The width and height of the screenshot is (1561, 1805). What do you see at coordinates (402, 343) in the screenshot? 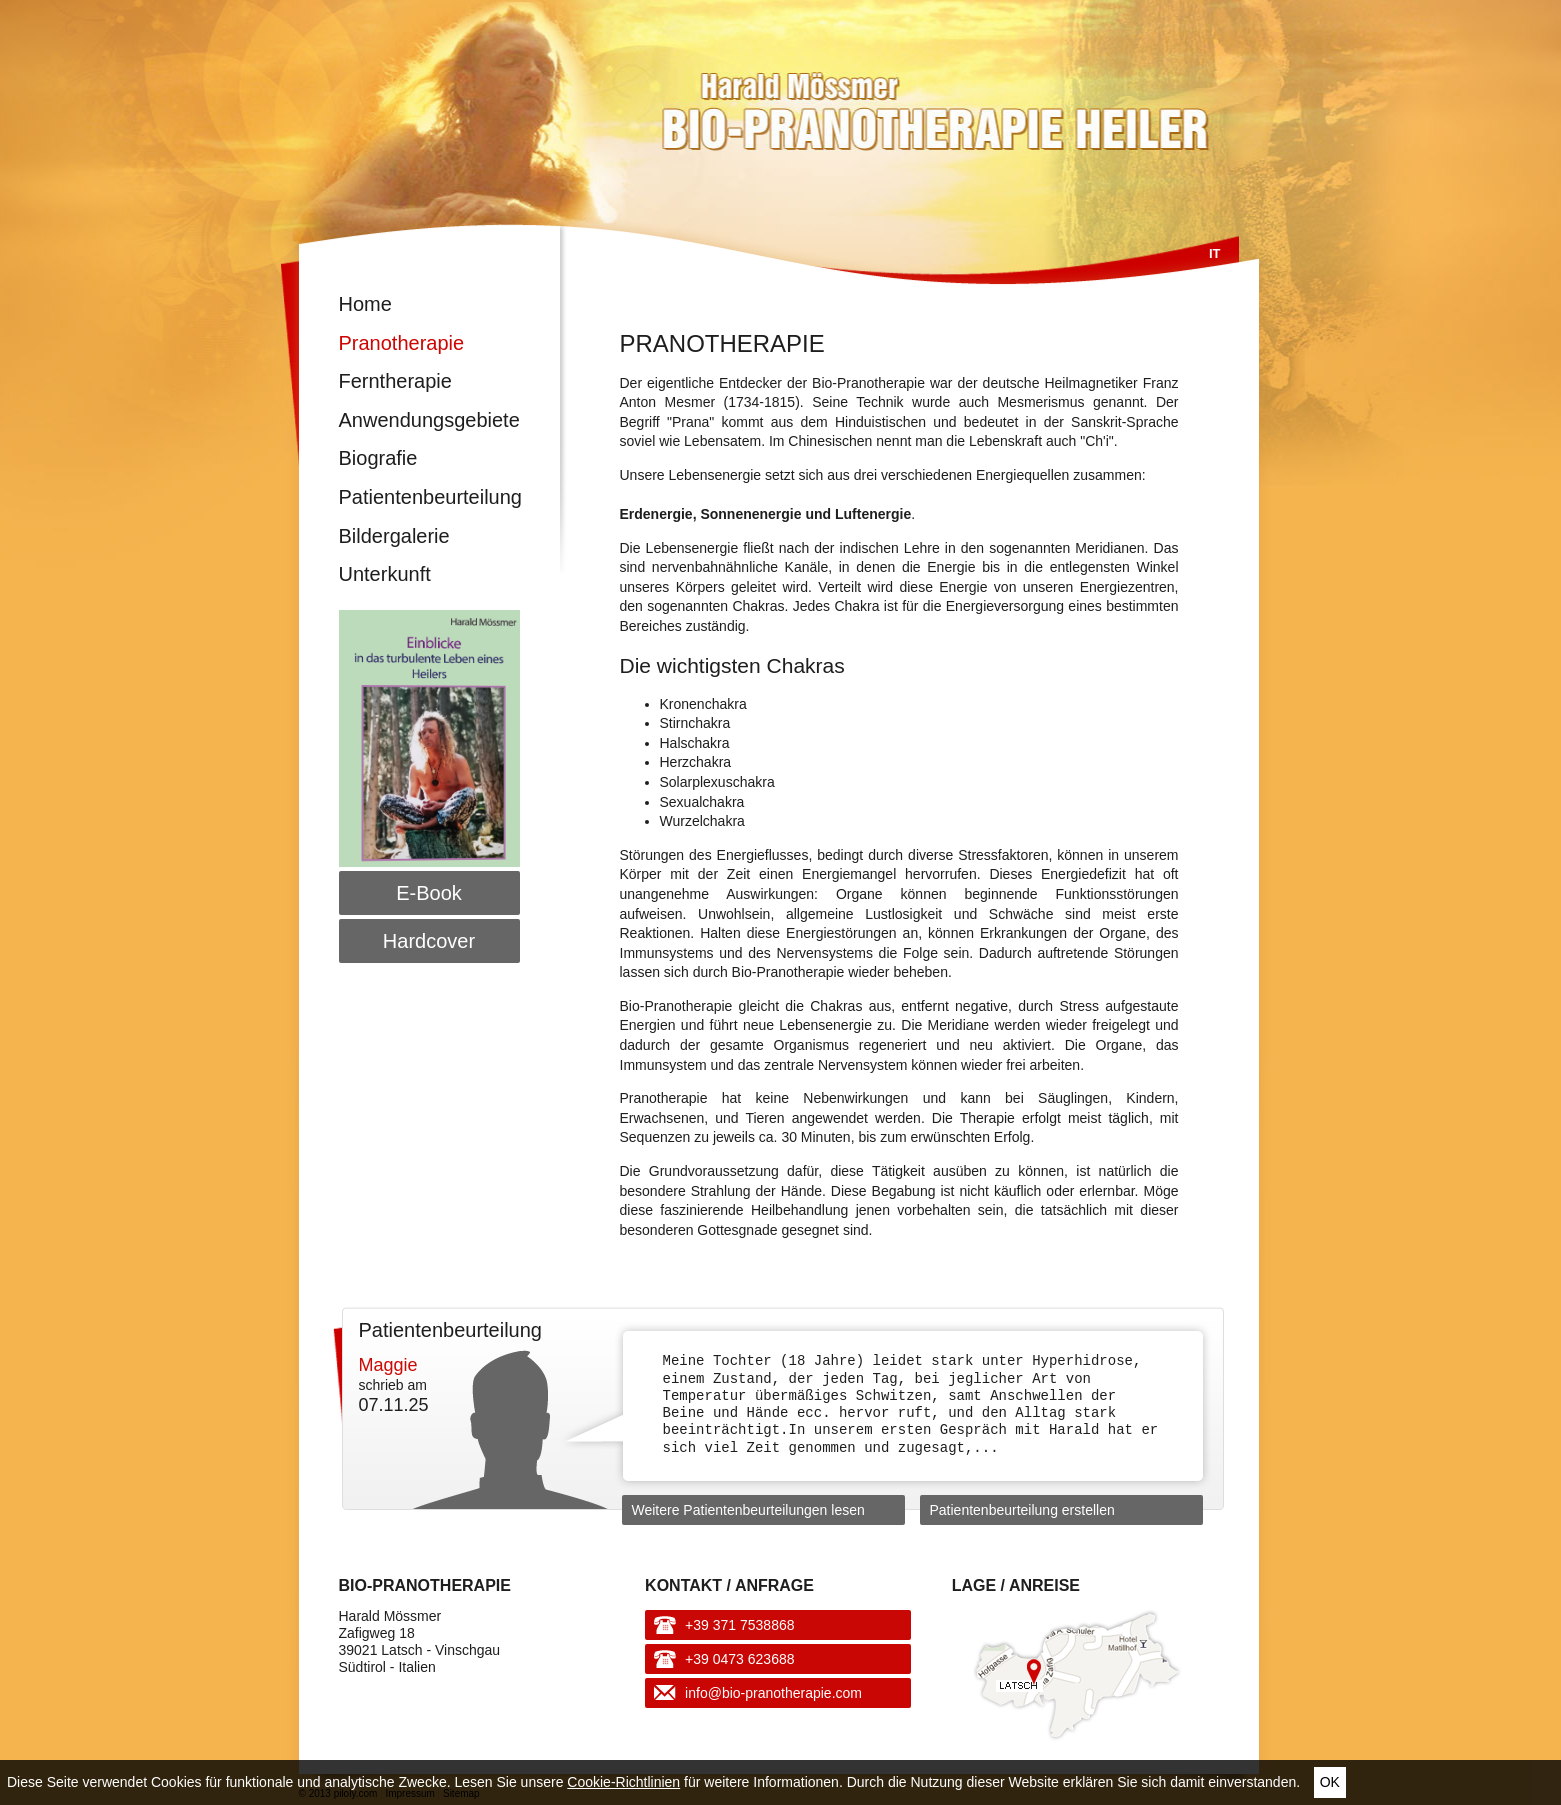
I see `Pranotherapie` at bounding box center [402, 343].